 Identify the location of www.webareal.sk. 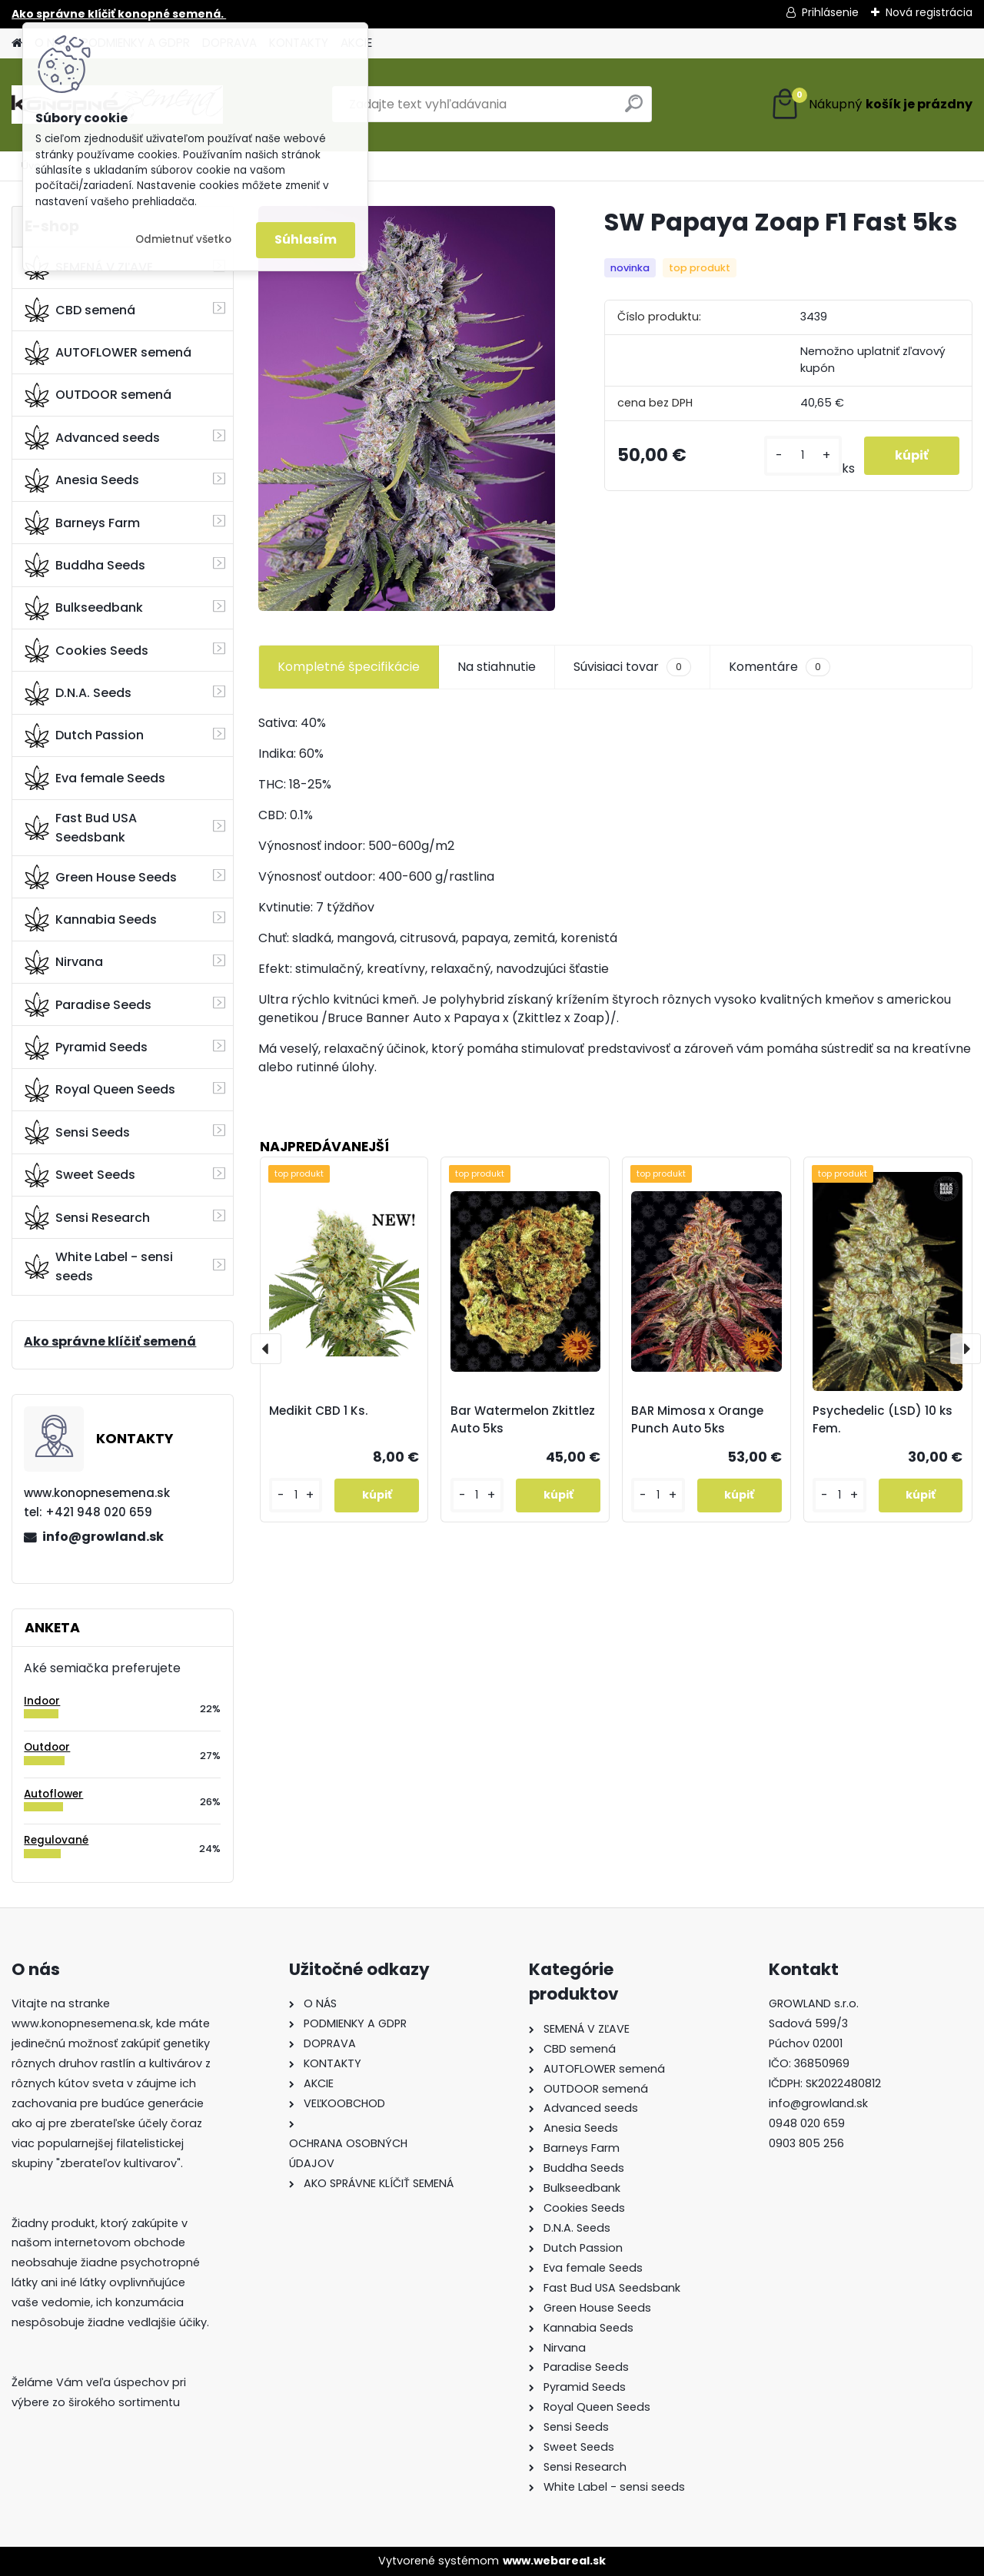
(554, 2560).